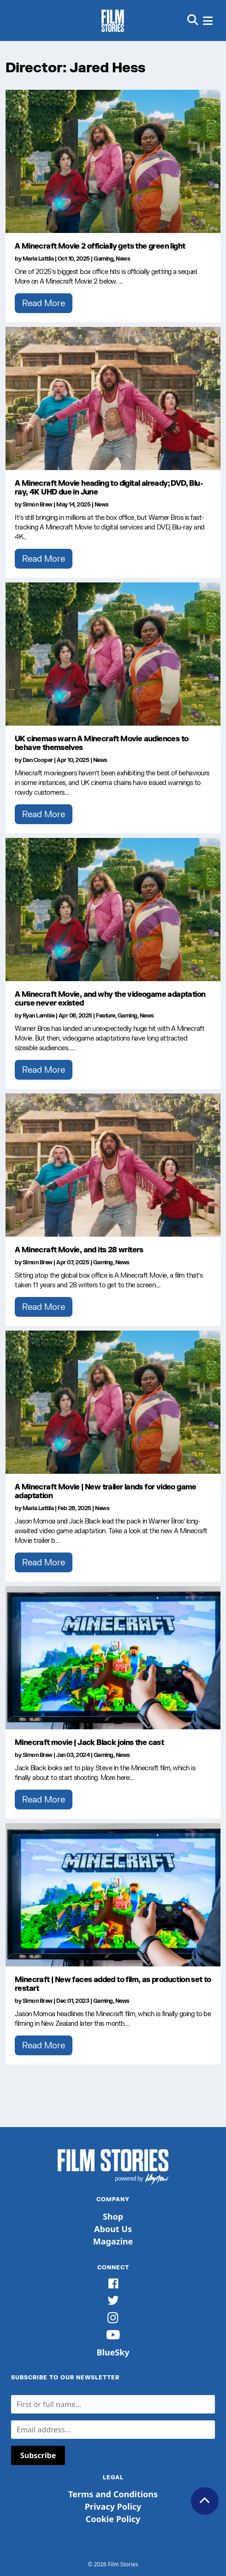  What do you see at coordinates (38, 504) in the screenshot?
I see `Simon Brew` at bounding box center [38, 504].